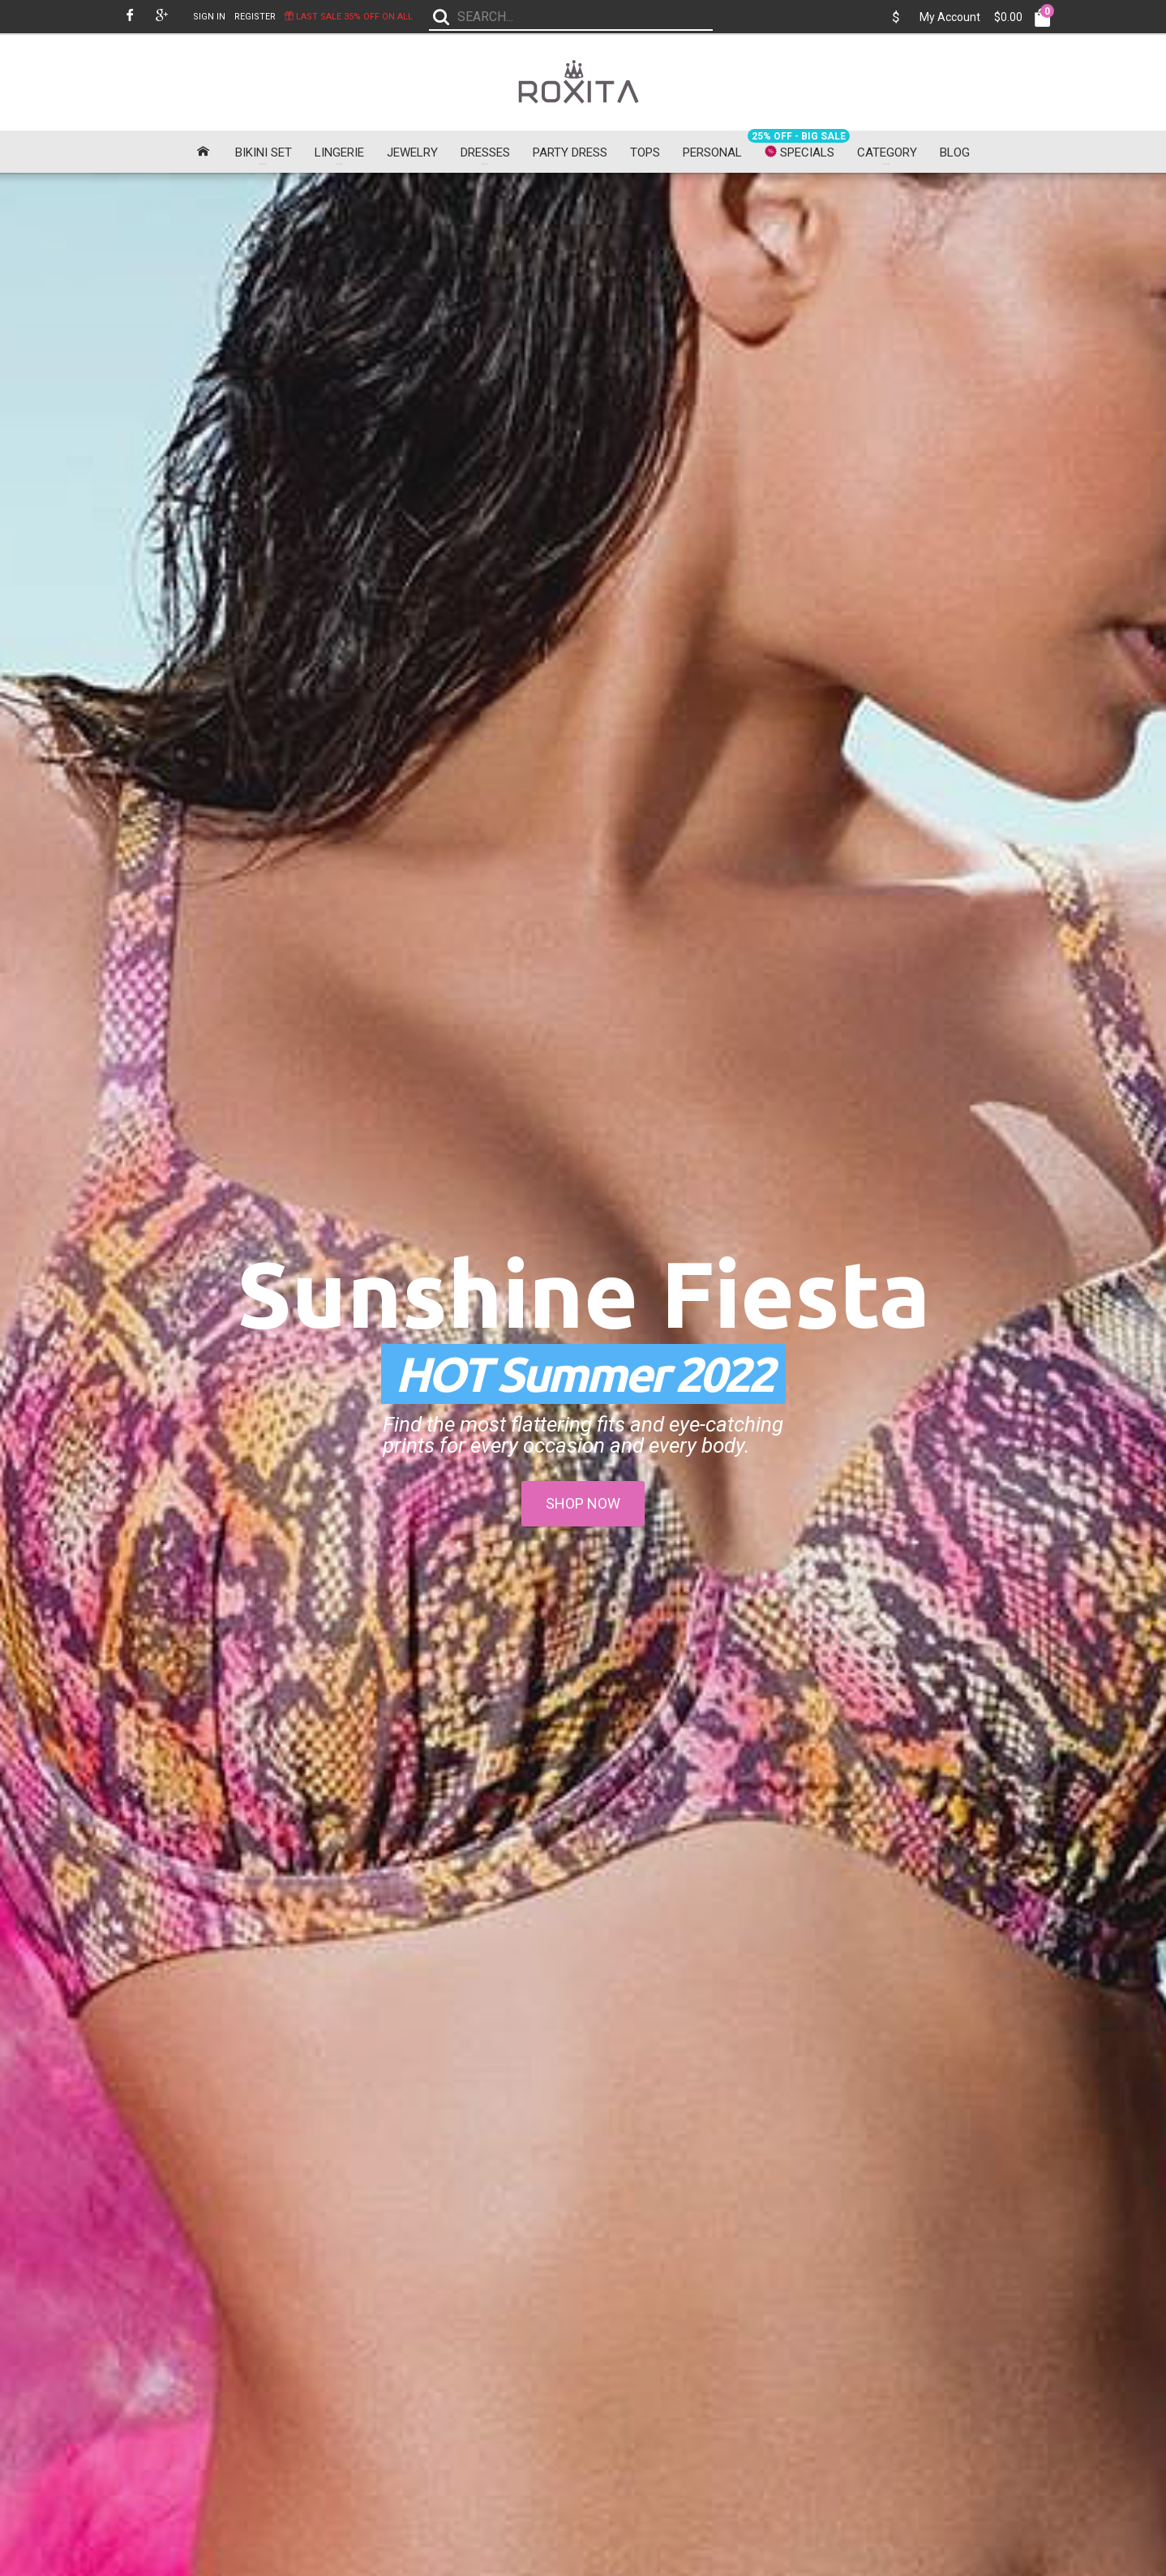  What do you see at coordinates (880, 2320) in the screenshot?
I see `sales@roxita.com` at bounding box center [880, 2320].